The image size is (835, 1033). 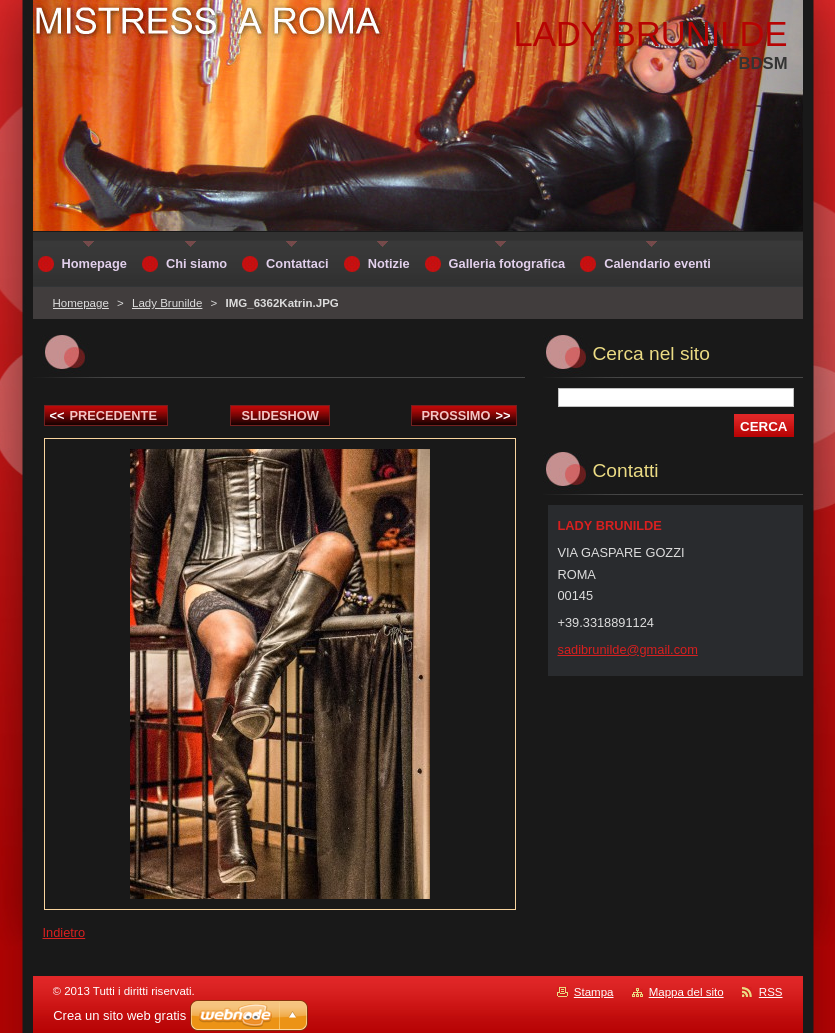 What do you see at coordinates (119, 1015) in the screenshot?
I see `Crea un sito web gratis` at bounding box center [119, 1015].